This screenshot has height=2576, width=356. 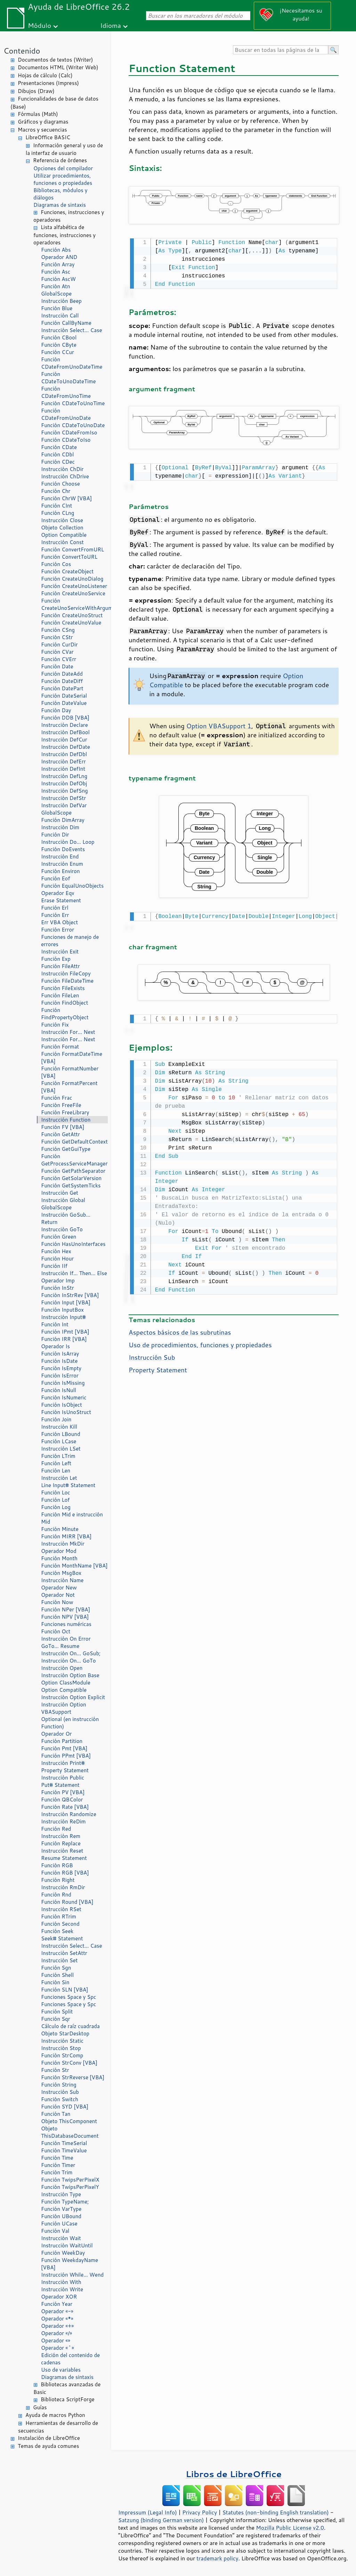 I want to click on Función Cos, so click(x=56, y=564).